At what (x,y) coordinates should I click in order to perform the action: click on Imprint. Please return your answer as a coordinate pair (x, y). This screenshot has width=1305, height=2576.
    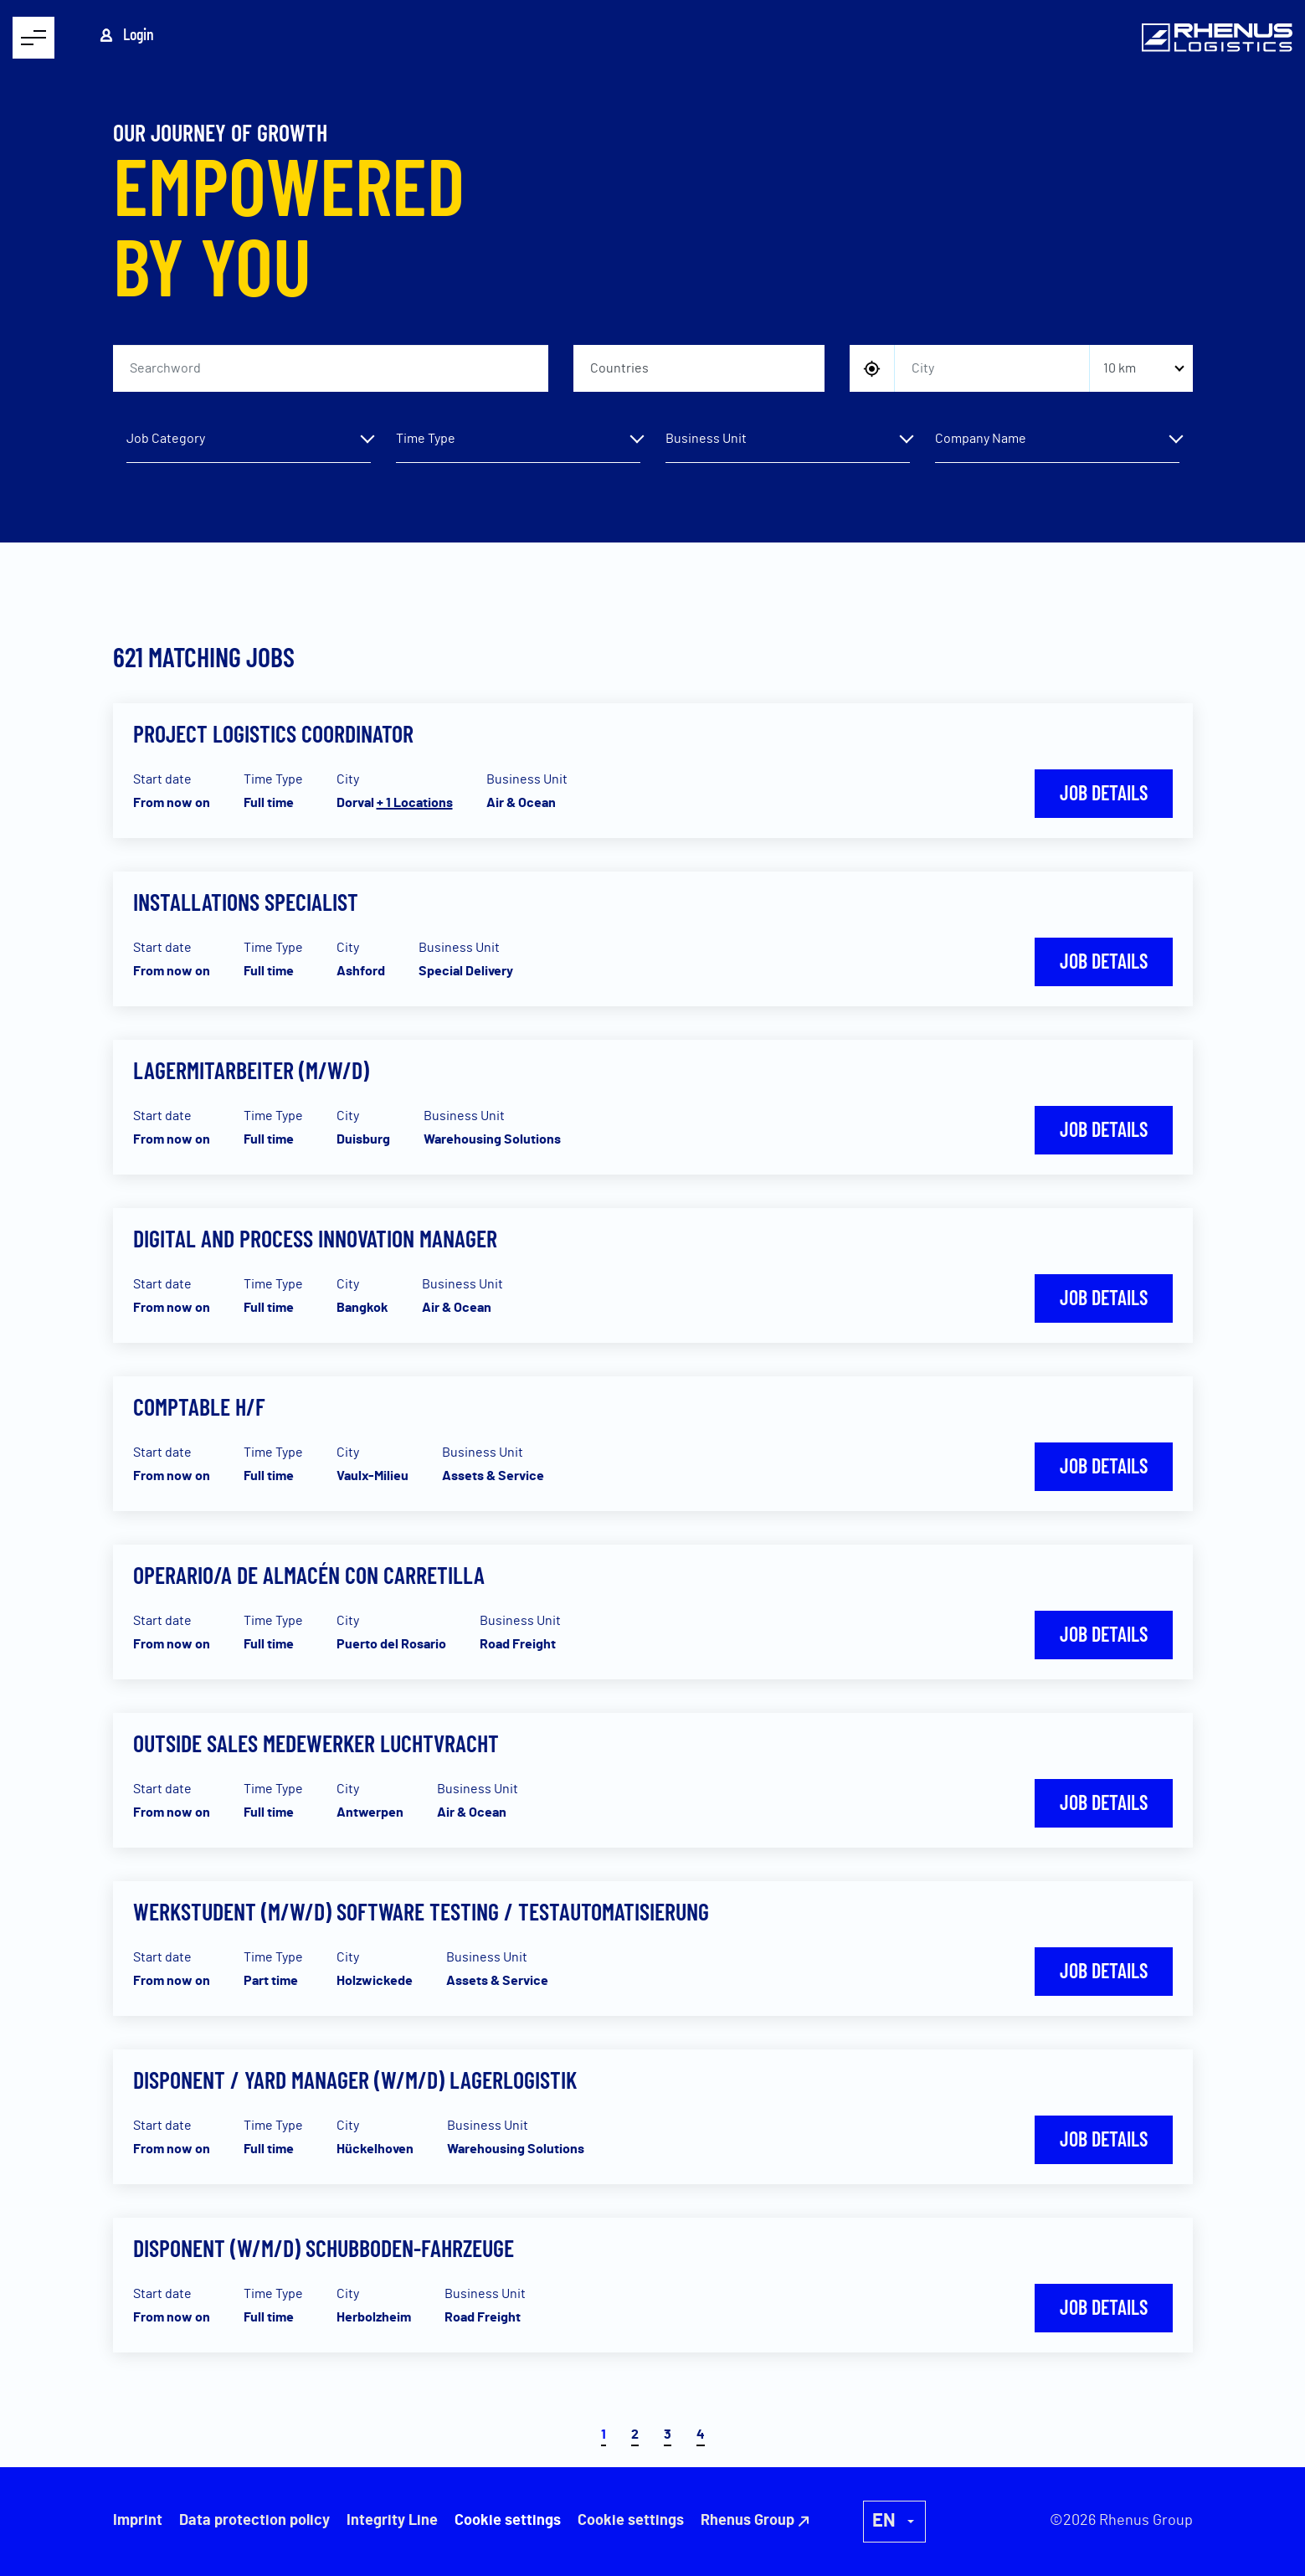
    Looking at the image, I should click on (137, 2520).